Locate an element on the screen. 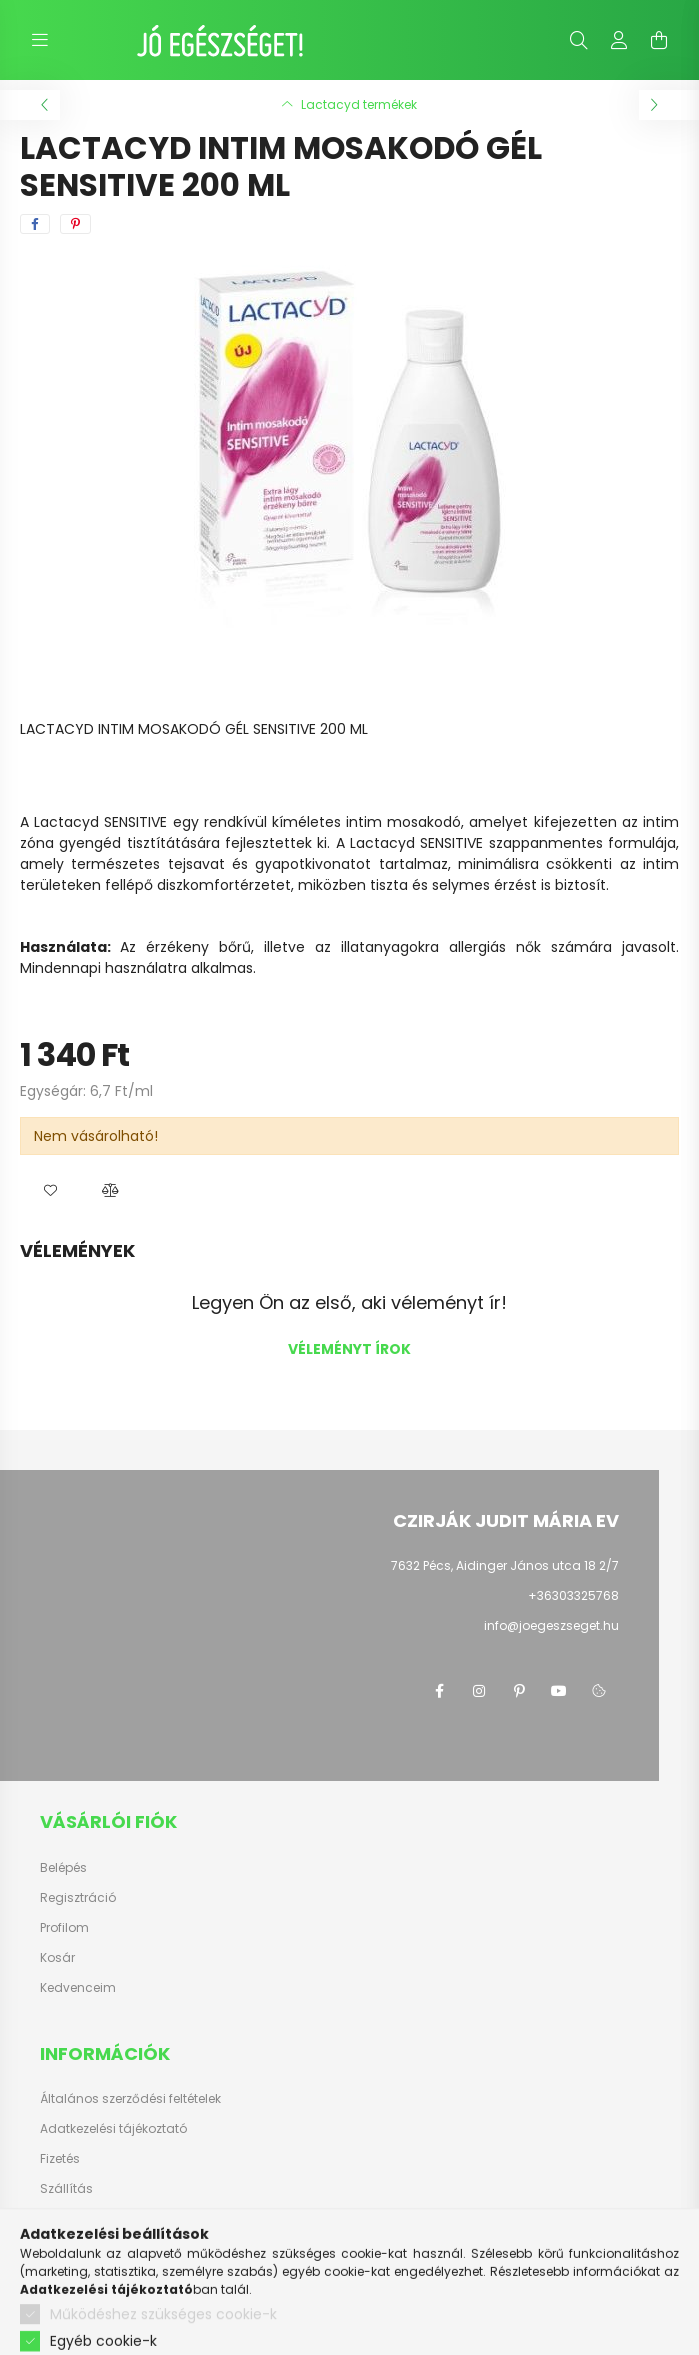 This screenshot has width=699, height=2355. Elérhetőségek is located at coordinates (81, 2219).